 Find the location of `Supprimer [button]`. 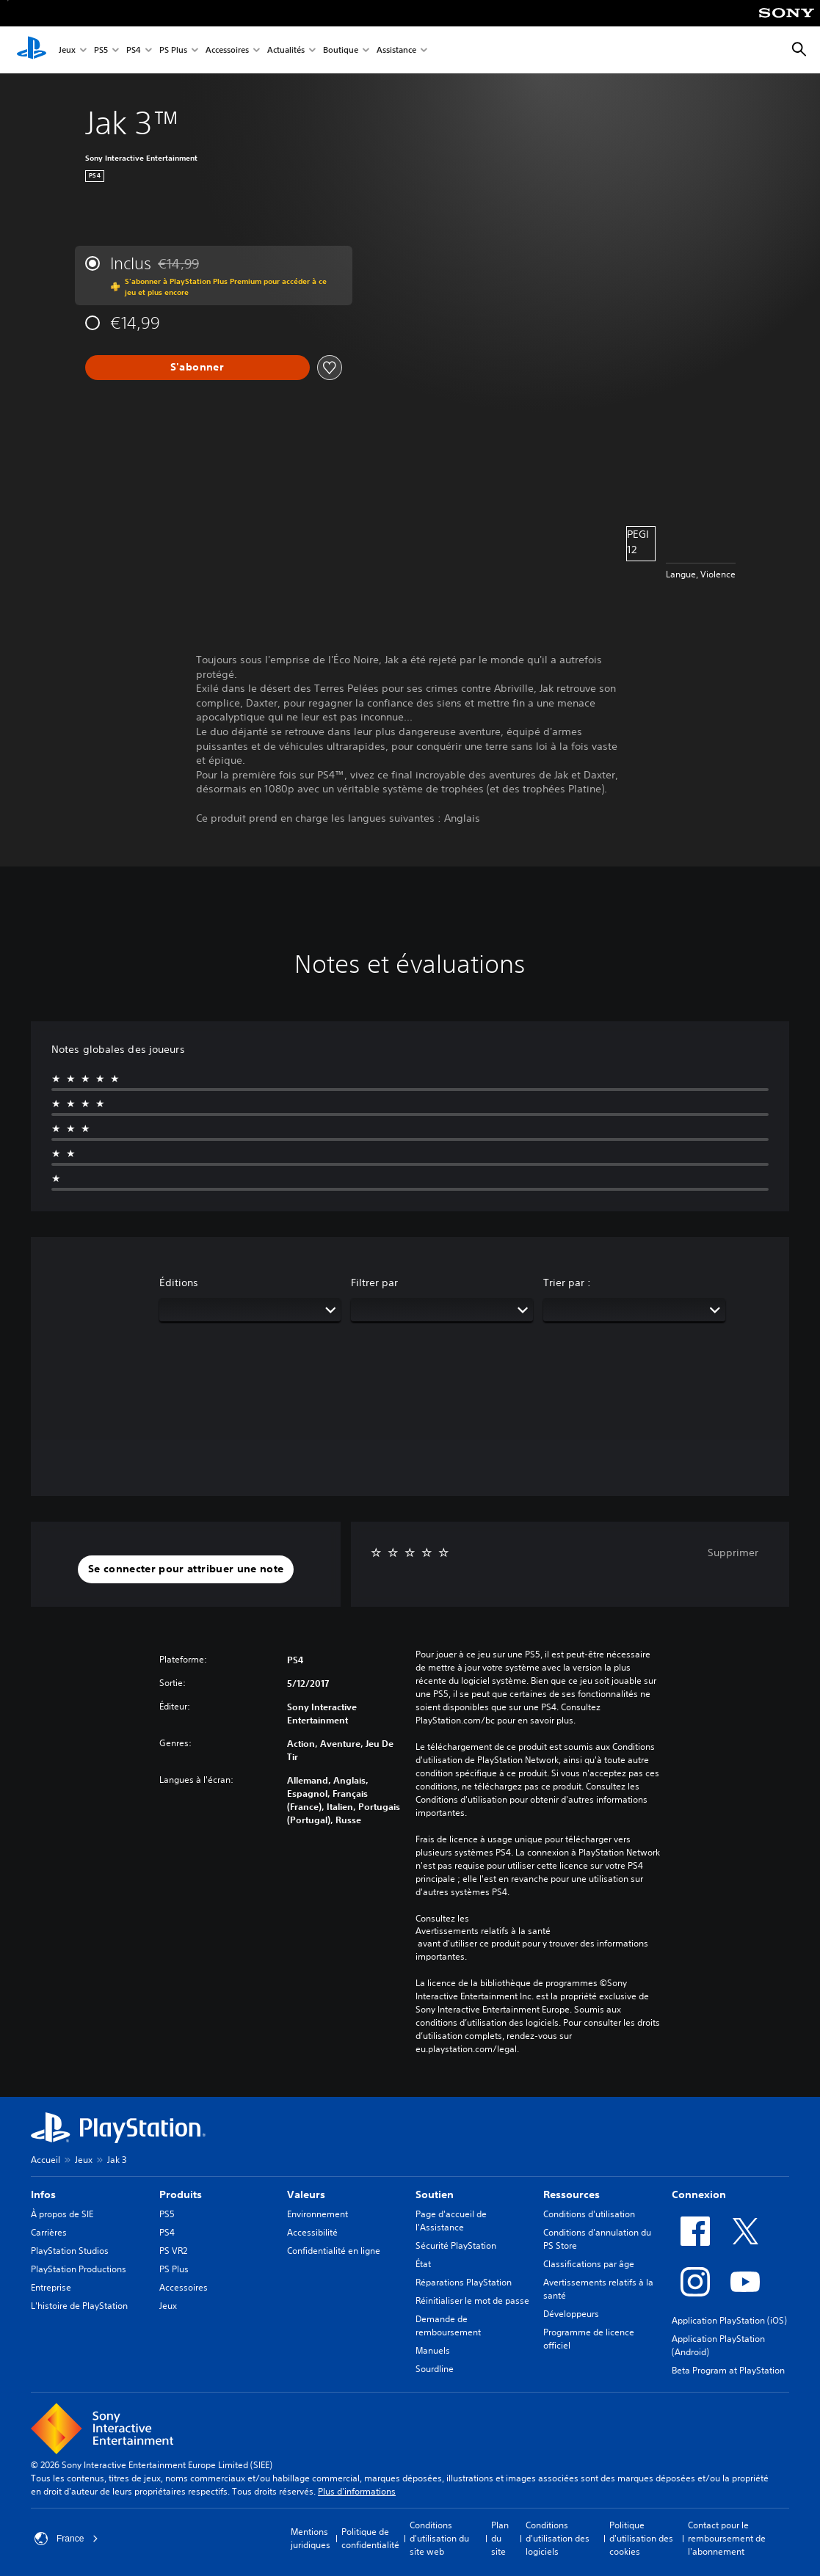

Supprimer [button] is located at coordinates (733, 1552).